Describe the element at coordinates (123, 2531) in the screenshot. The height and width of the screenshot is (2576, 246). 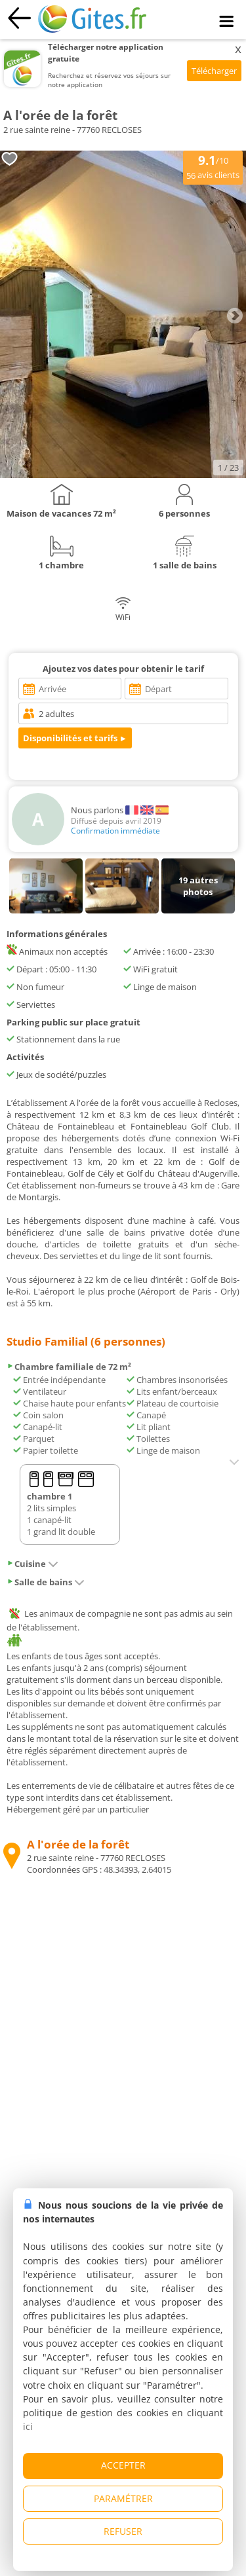
I see `REFUSER` at that location.